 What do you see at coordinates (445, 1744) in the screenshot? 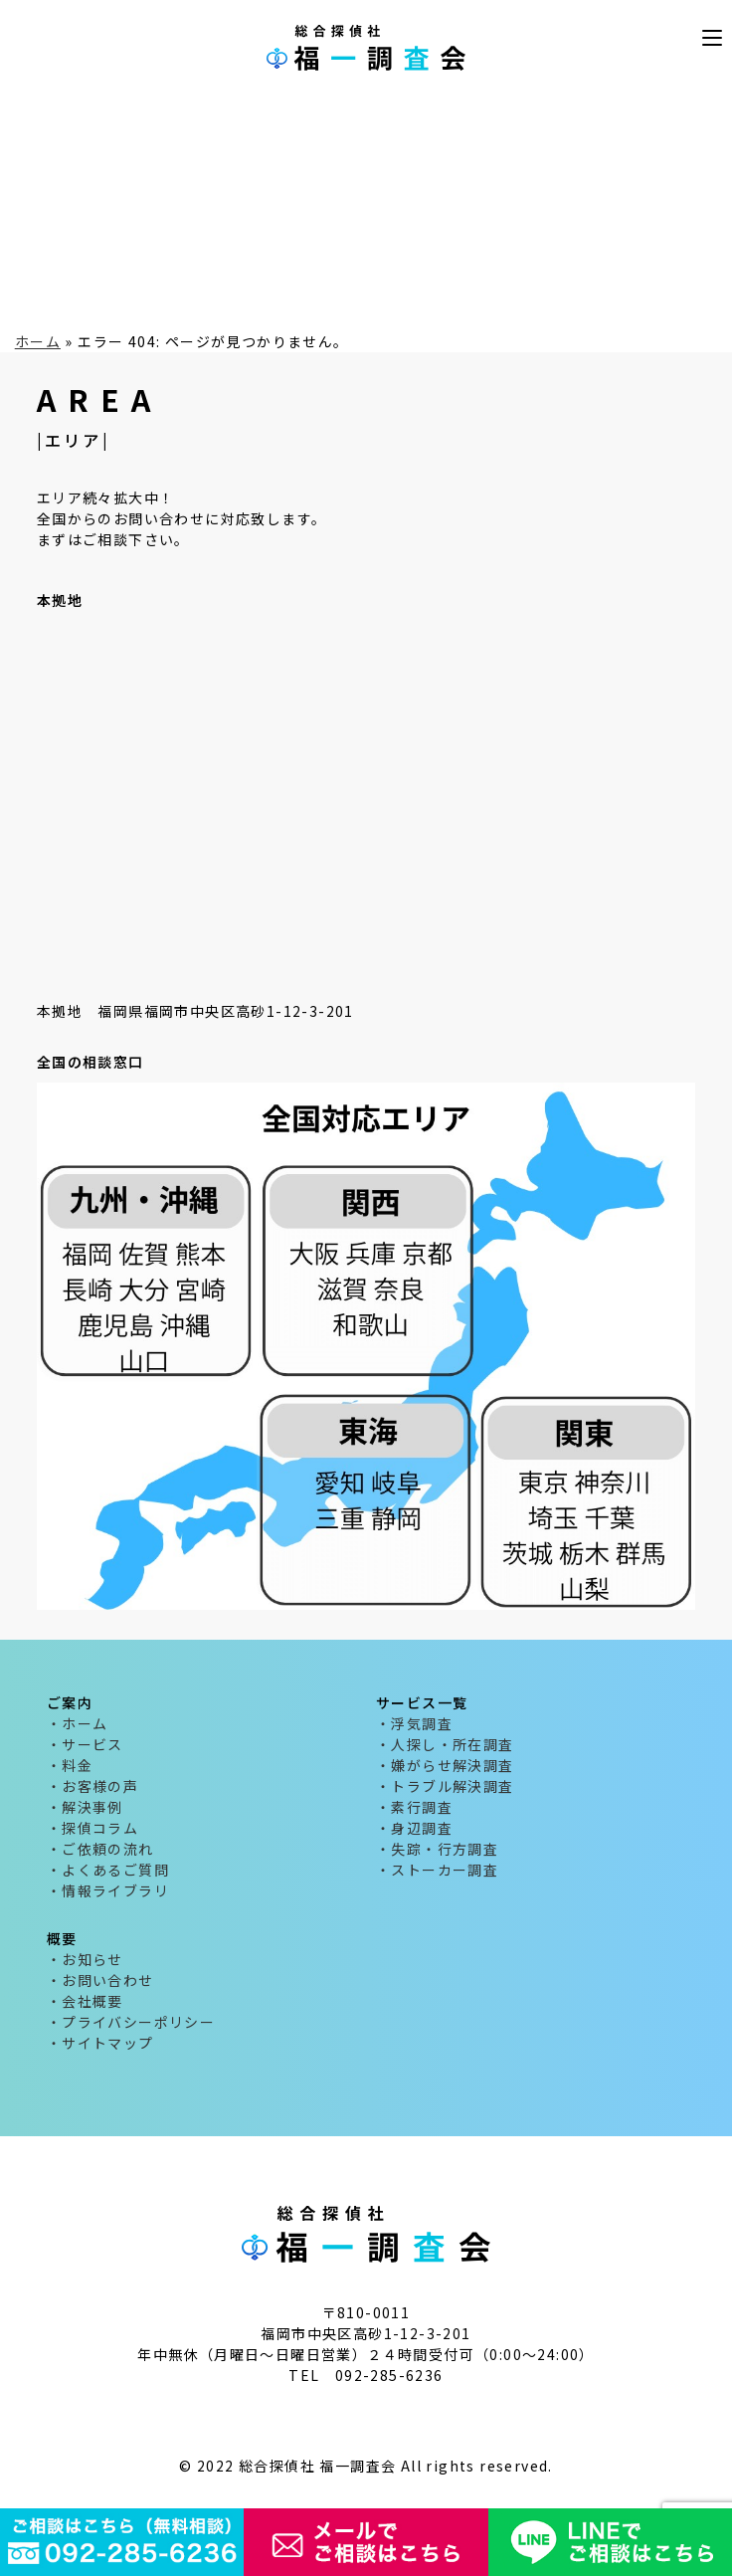
I see `・人探し・所在調査` at bounding box center [445, 1744].